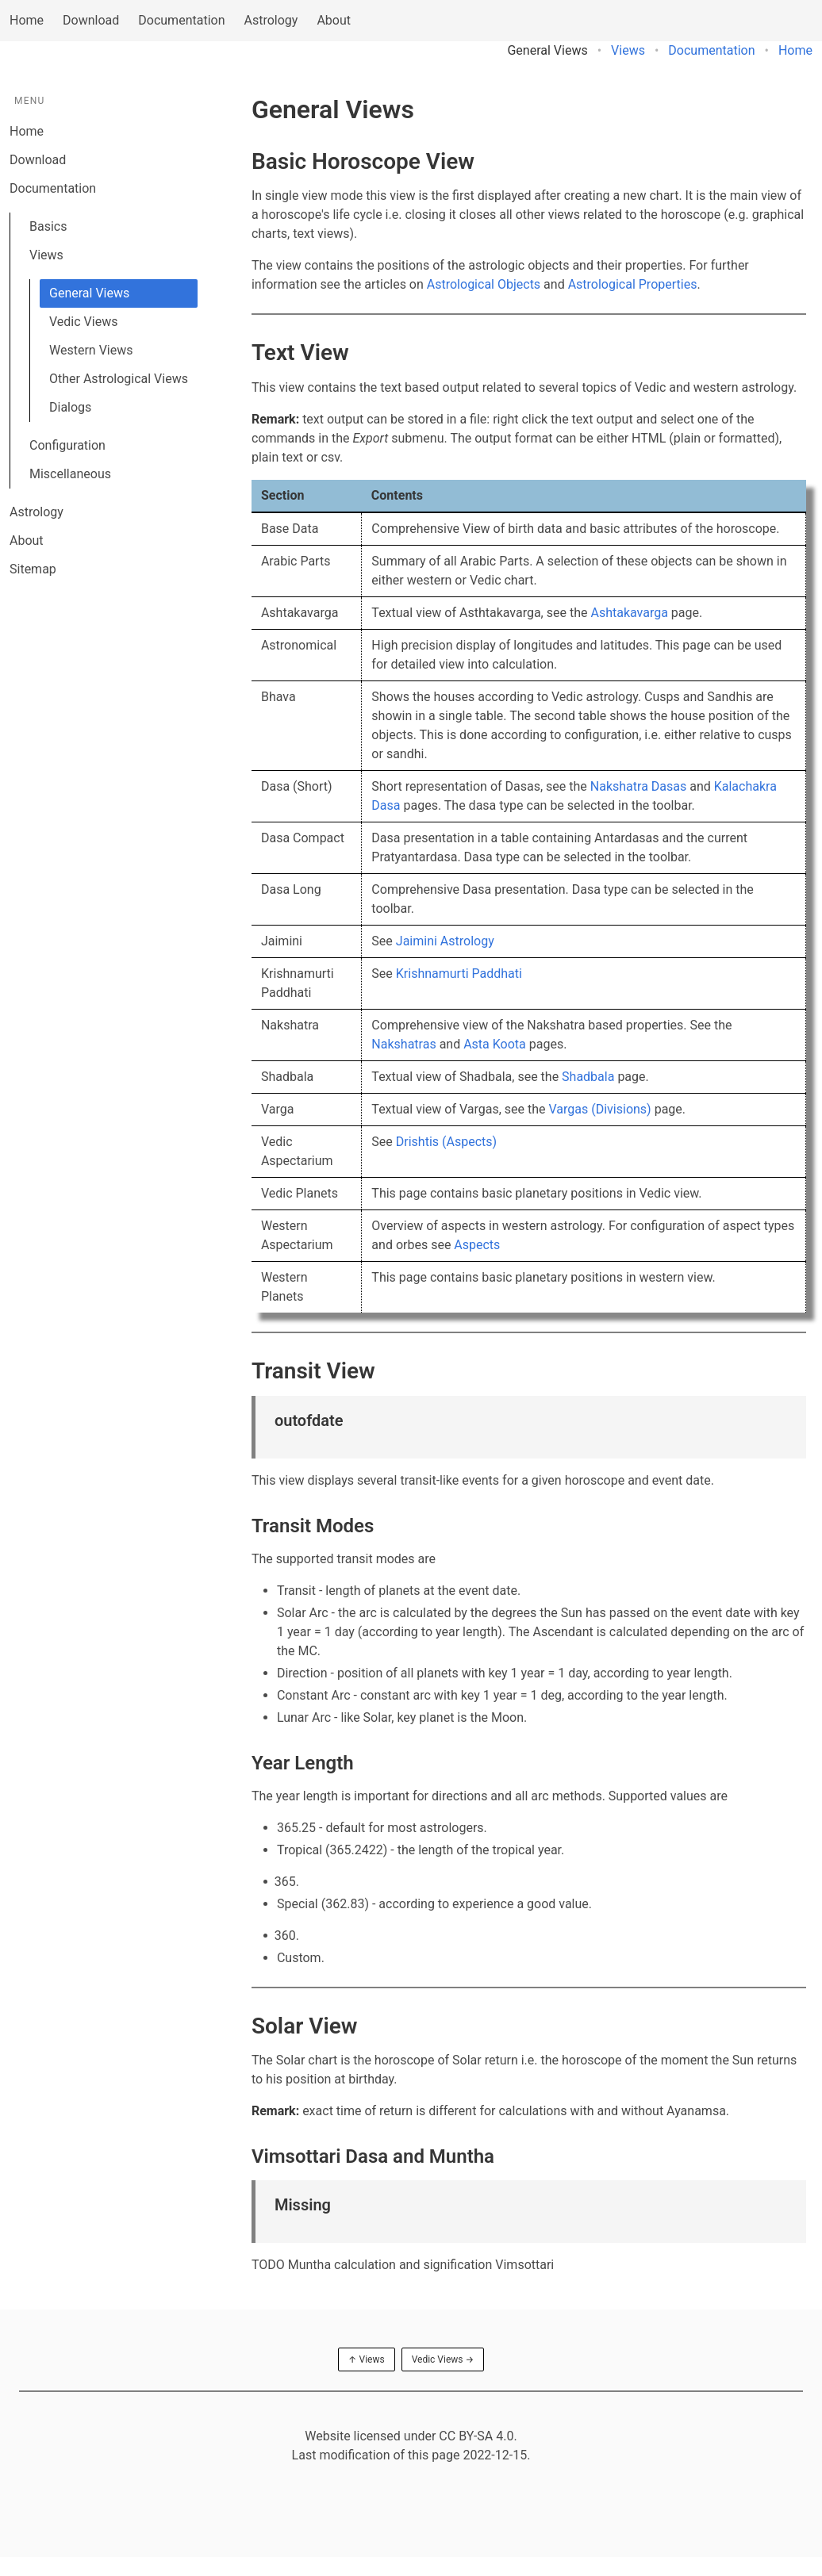 This screenshot has width=822, height=2576. Describe the element at coordinates (588, 1076) in the screenshot. I see `Shadbala` at that location.